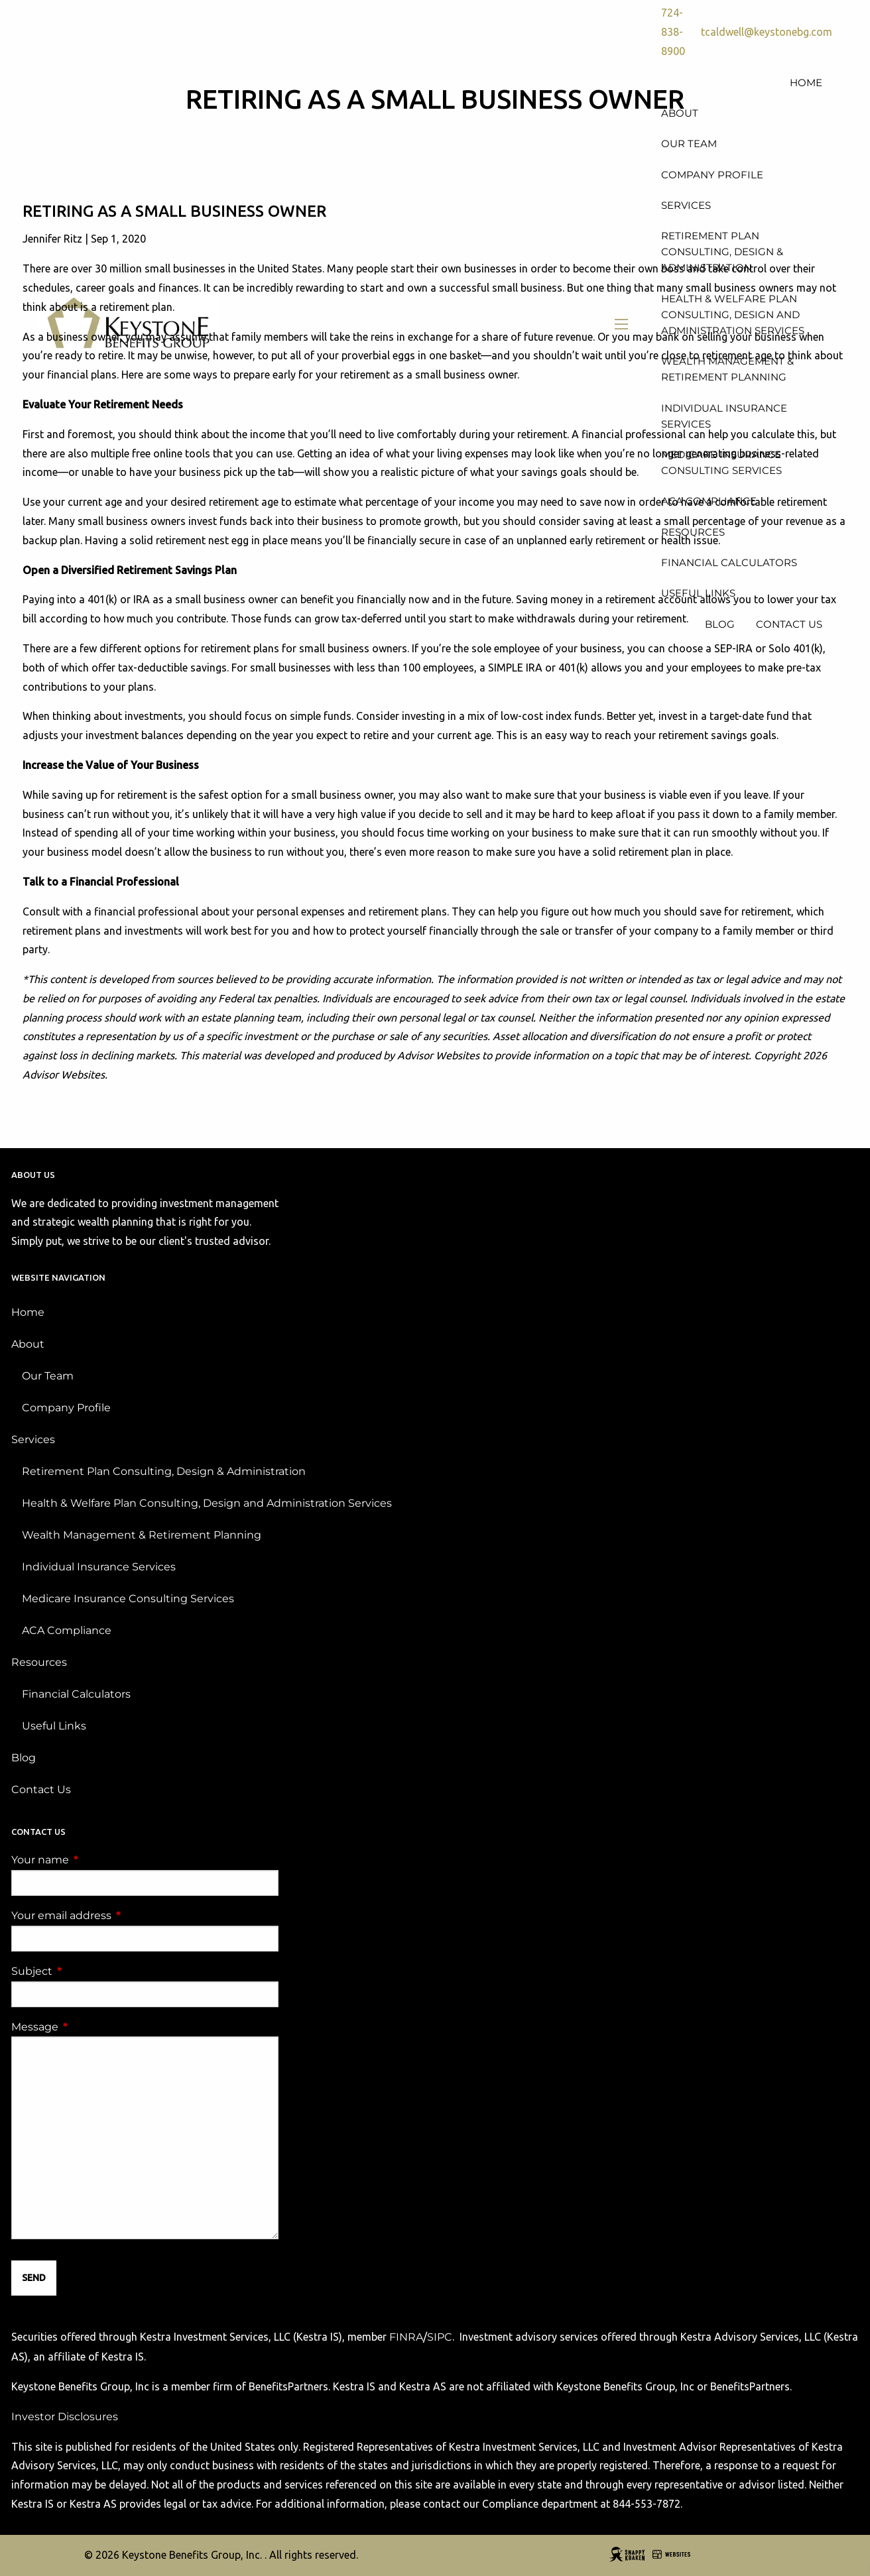 This screenshot has width=870, height=2576. Describe the element at coordinates (164, 1471) in the screenshot. I see `Retirement Plan Consulting, Design & Administration` at that location.